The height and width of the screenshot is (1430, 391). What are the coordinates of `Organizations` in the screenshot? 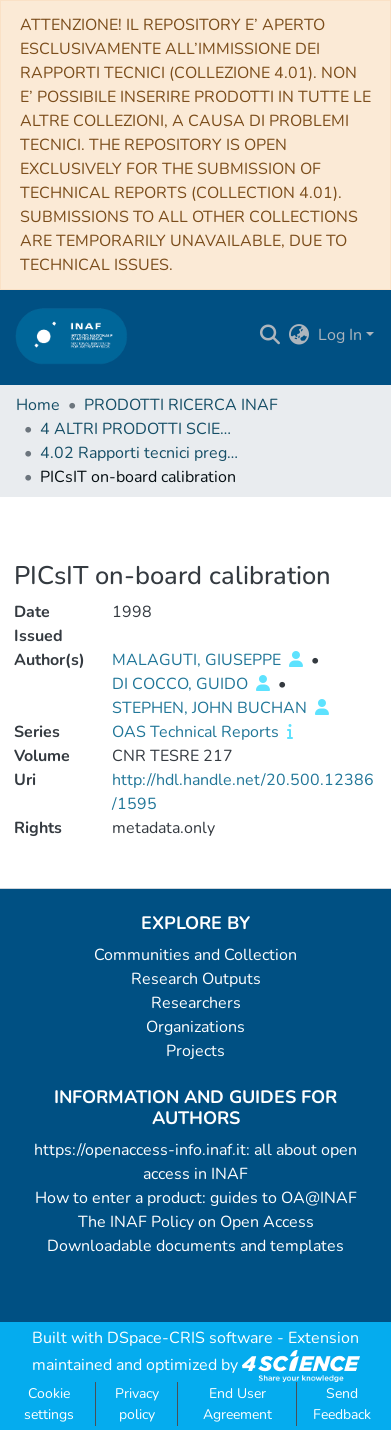 It's located at (195, 1027).